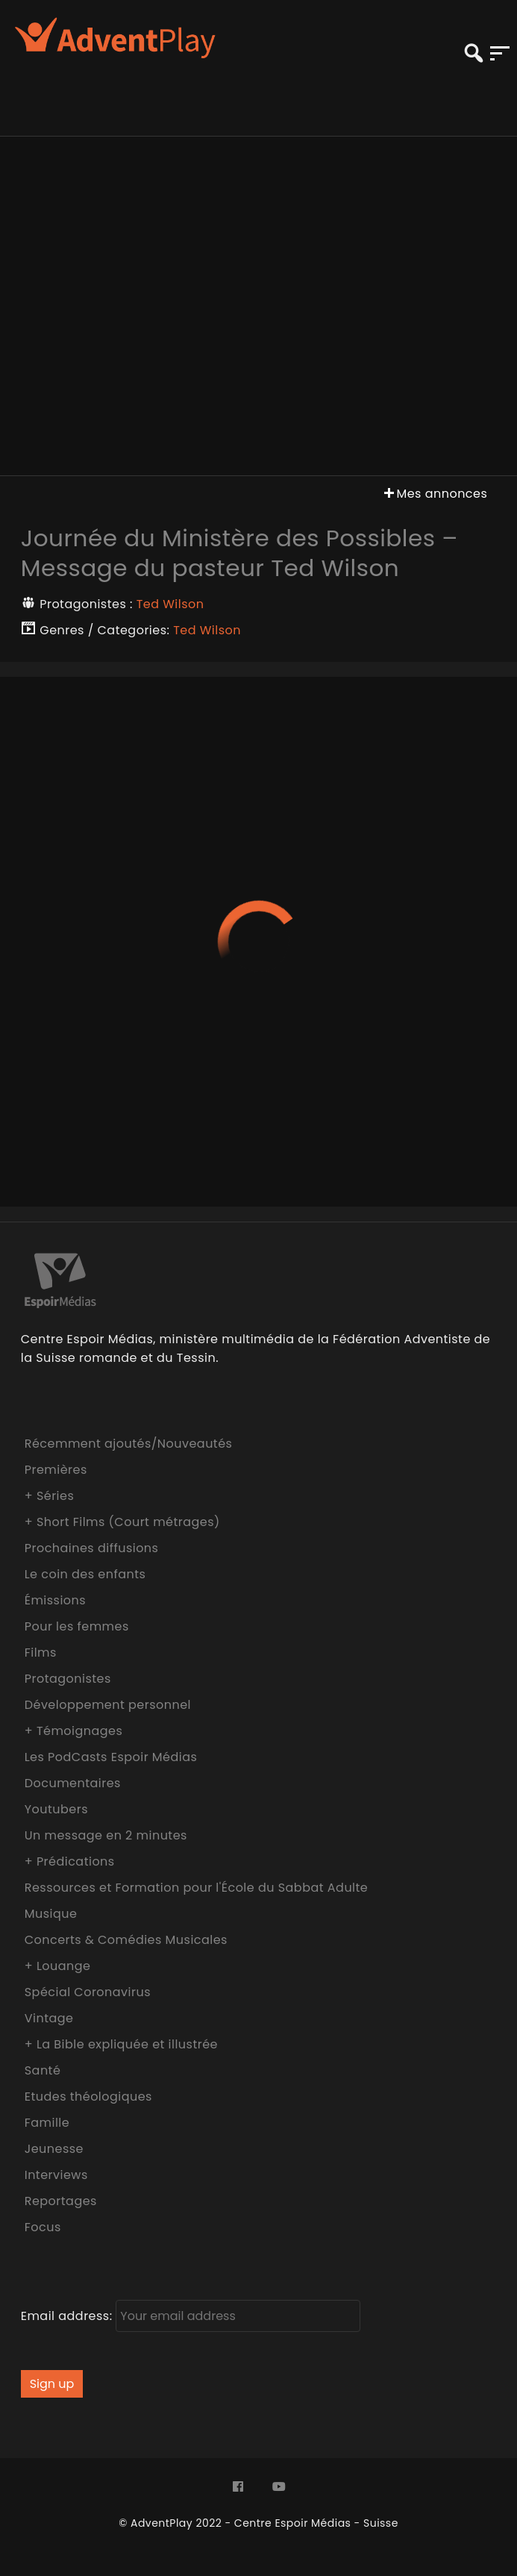  I want to click on Reportages, so click(61, 2201).